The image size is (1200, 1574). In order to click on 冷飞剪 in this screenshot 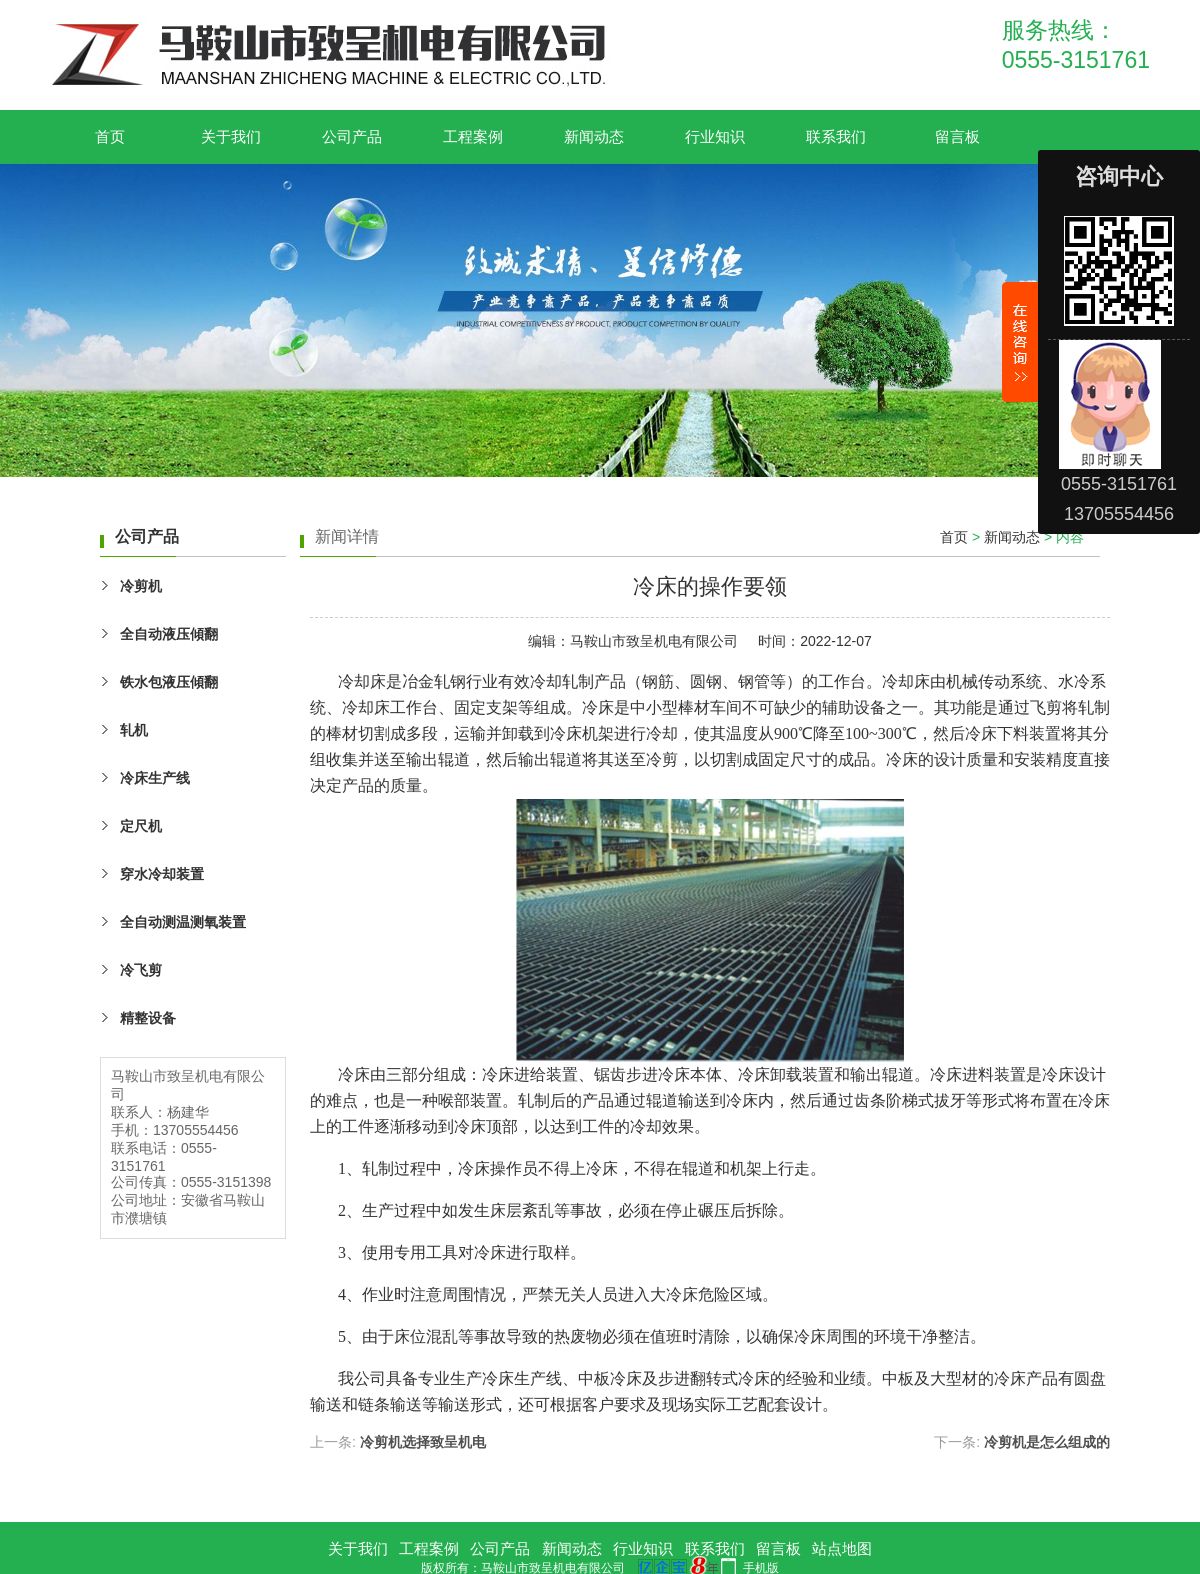, I will do `click(141, 970)`.